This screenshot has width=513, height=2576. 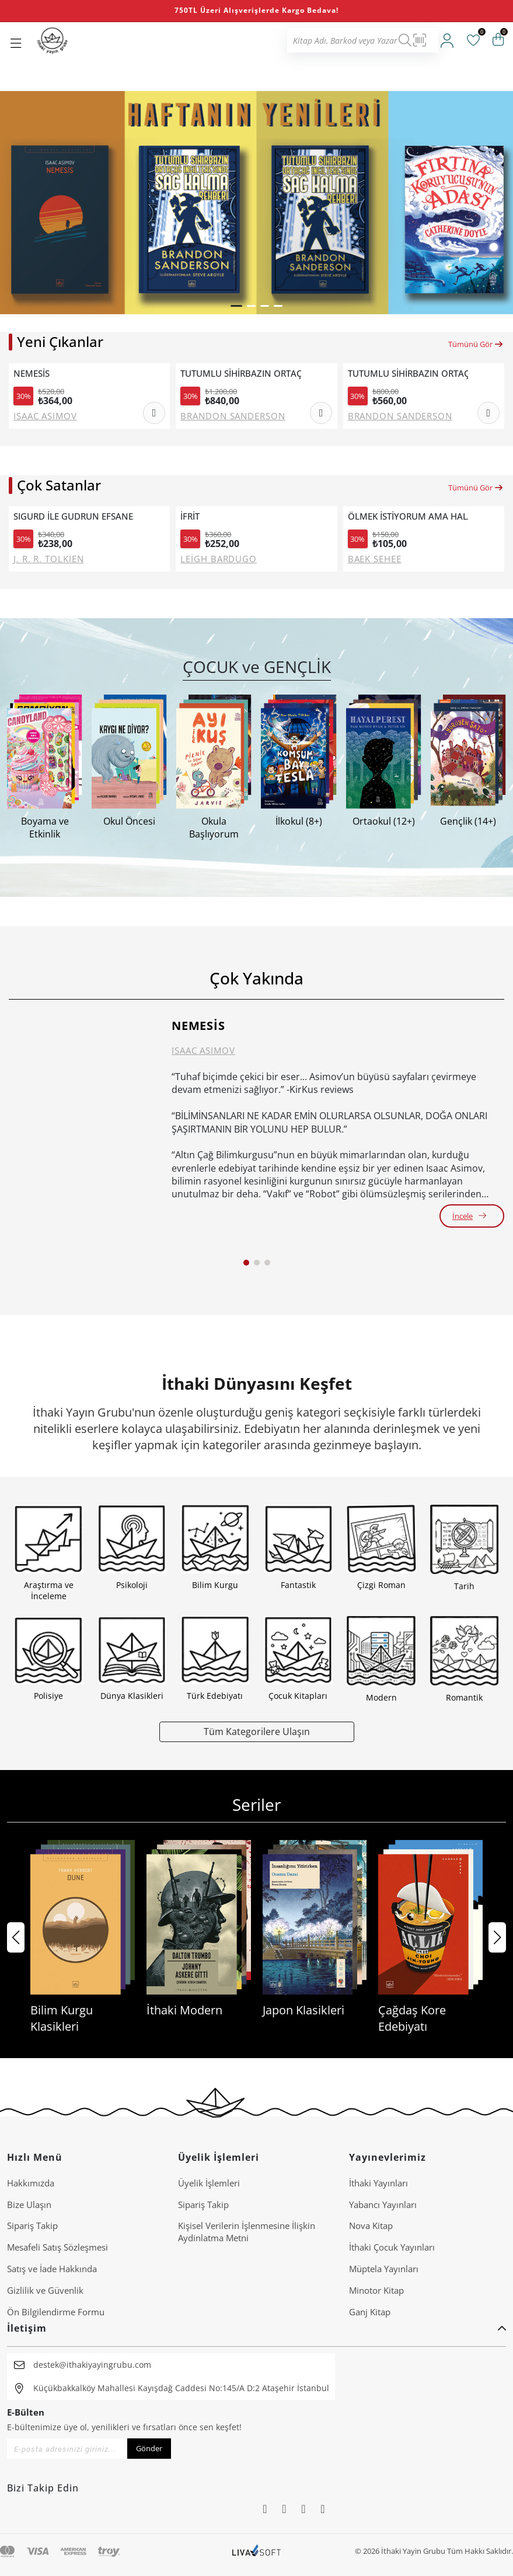 What do you see at coordinates (408, 516) in the screenshot?
I see `ÖLMEK İSTİYORUM AMA HALA TTEOKBOKKİ YEMEK İSTİYORUM` at bounding box center [408, 516].